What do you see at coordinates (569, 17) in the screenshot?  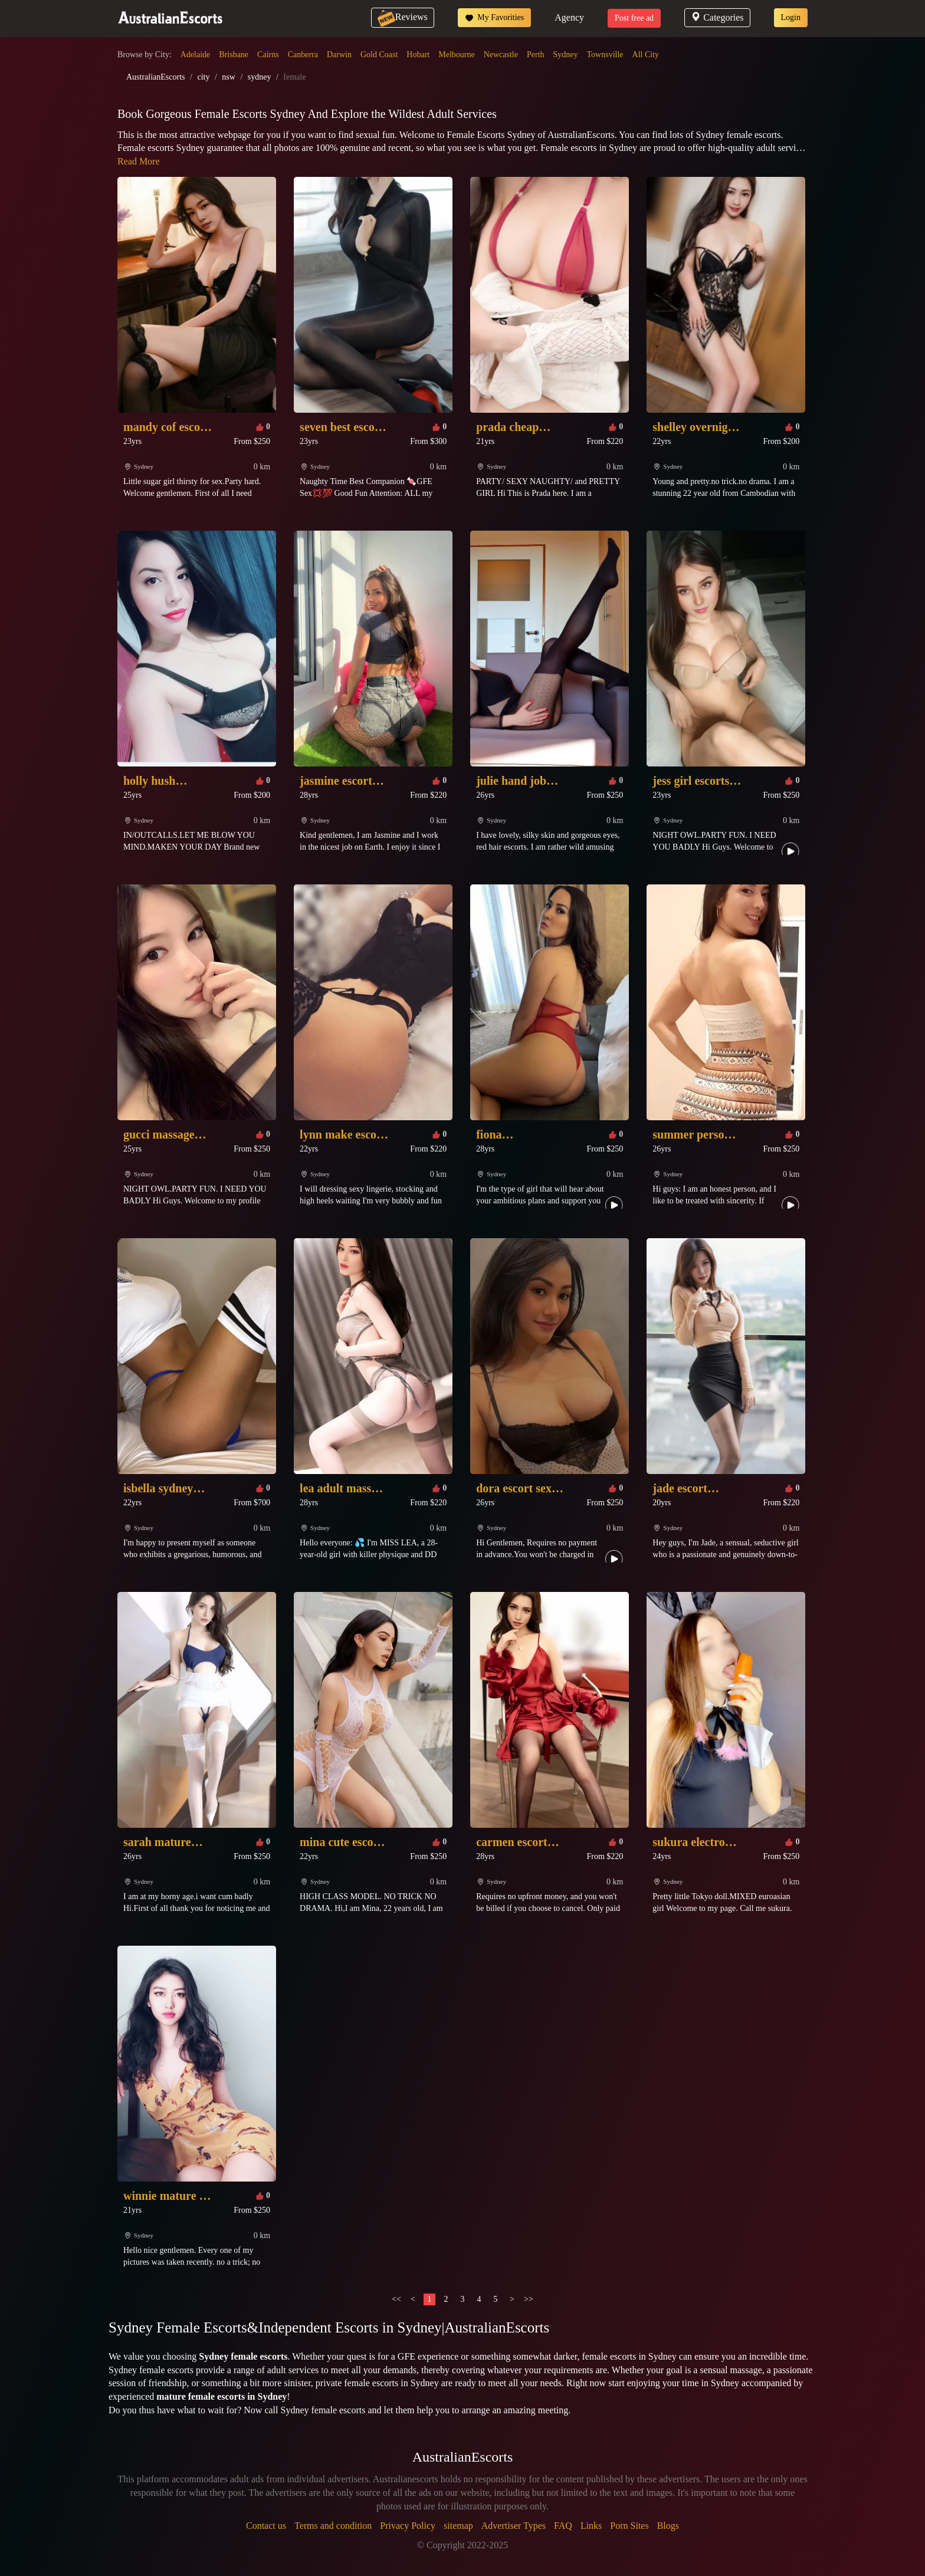 I see `Agency` at bounding box center [569, 17].